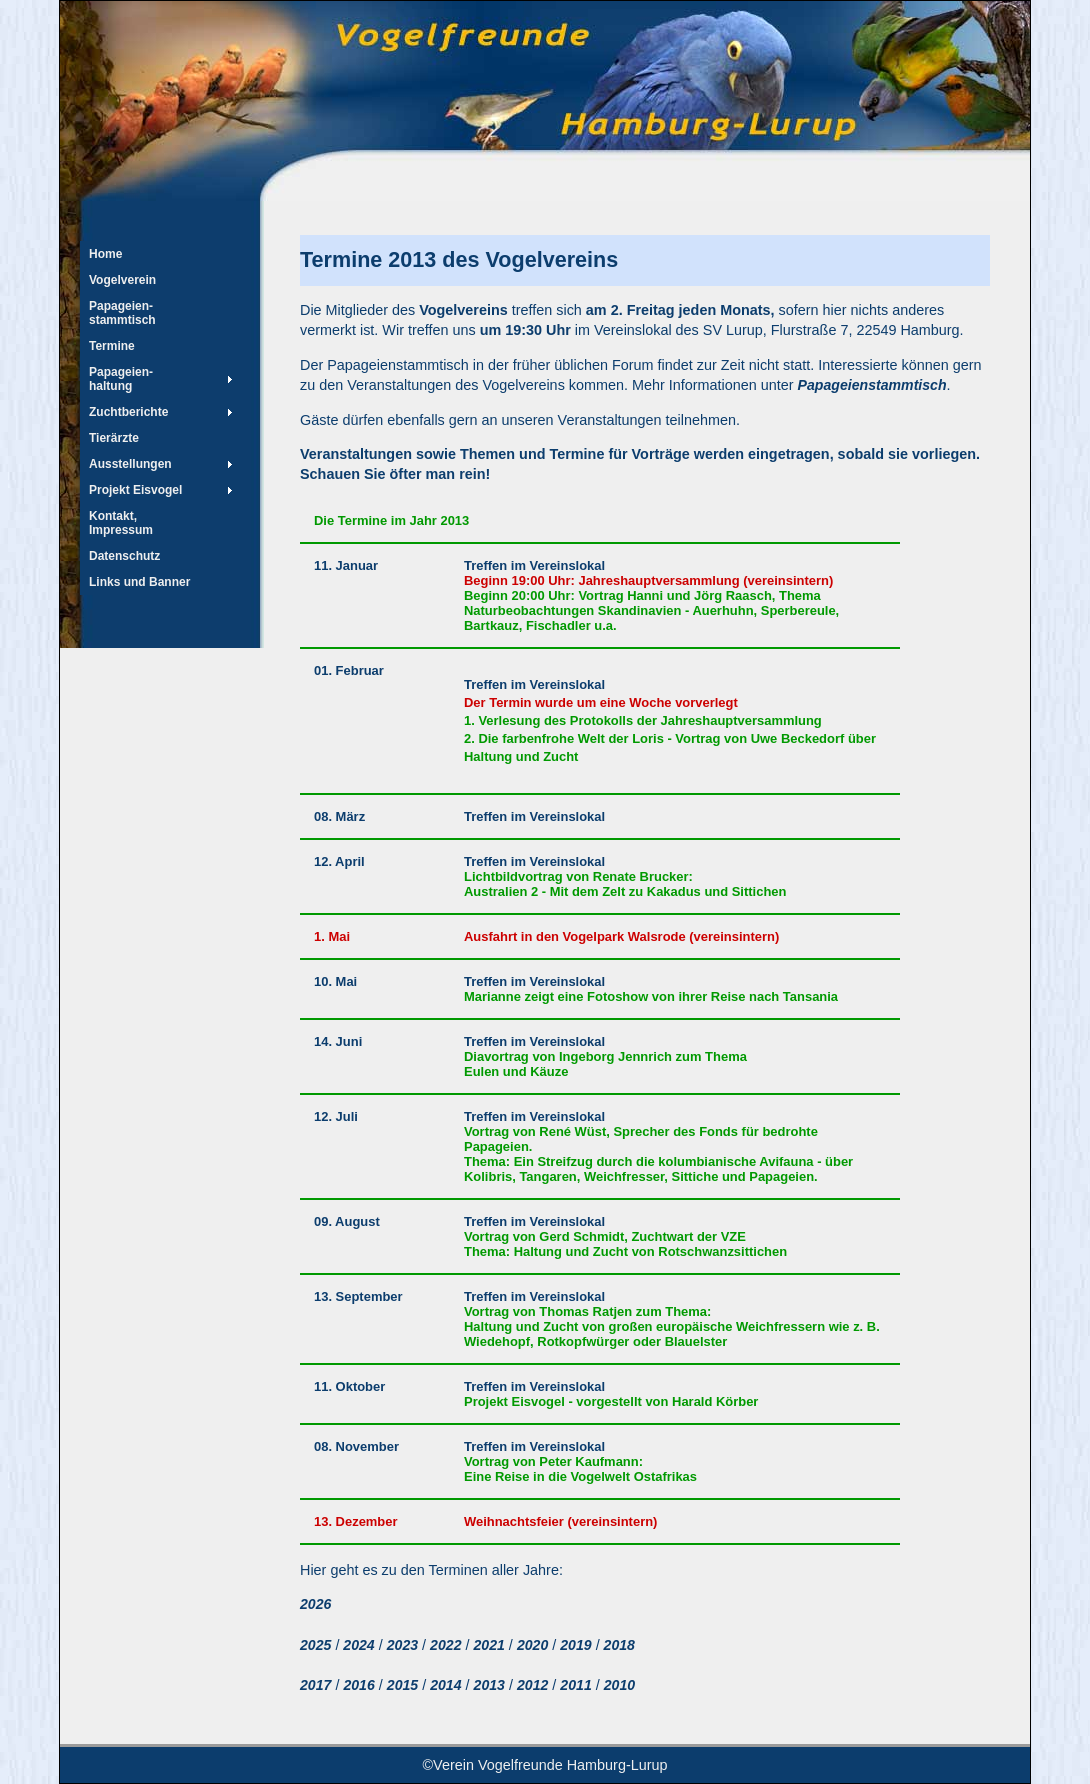 The image size is (1090, 1784). I want to click on 2012, so click(532, 1685).